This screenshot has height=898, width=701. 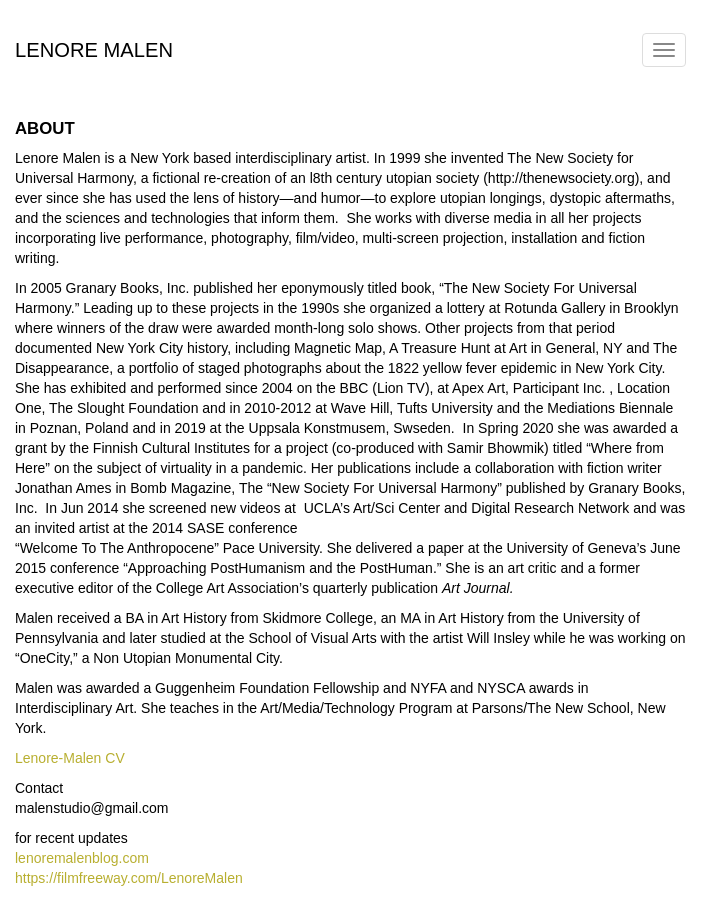 What do you see at coordinates (129, 878) in the screenshot?
I see `https://filmfreeway.com/LenoreMalen` at bounding box center [129, 878].